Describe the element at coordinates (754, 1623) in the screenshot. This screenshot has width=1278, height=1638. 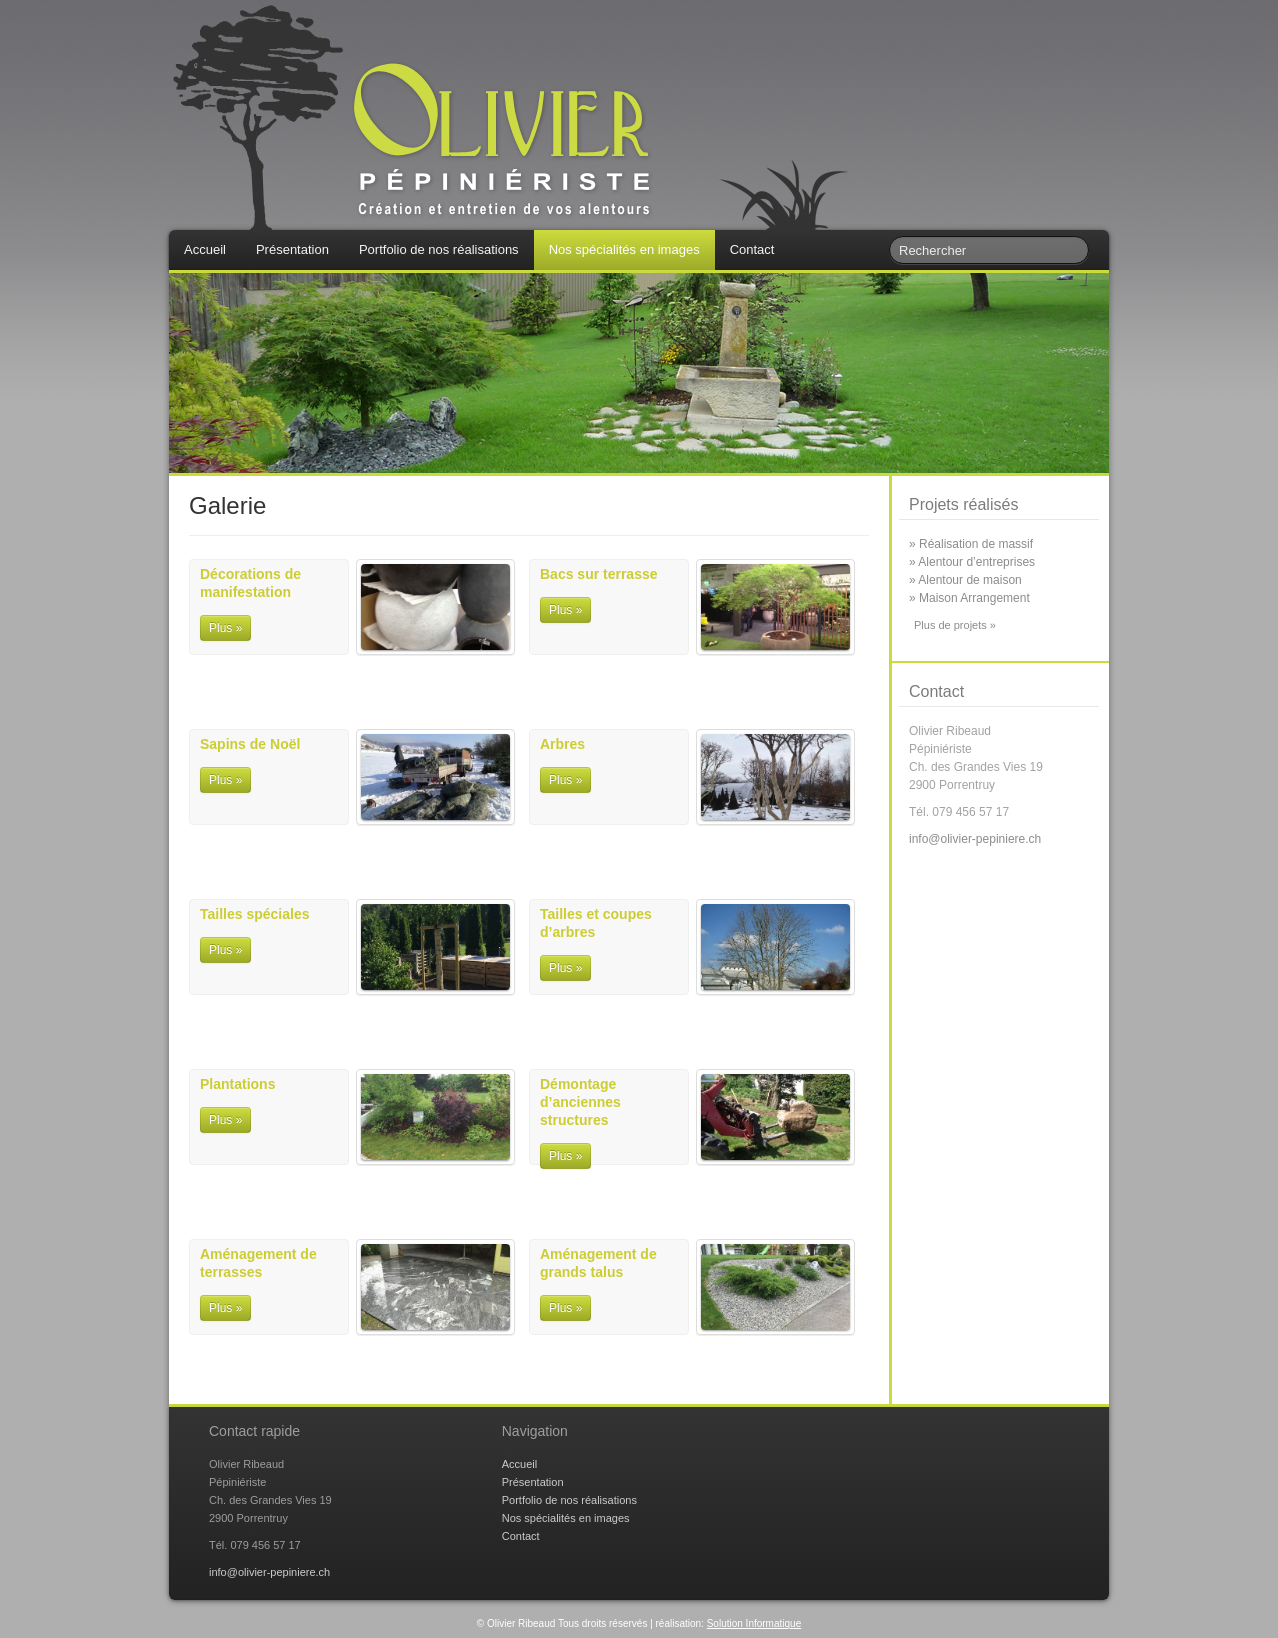
I see `Solution Informatique` at that location.